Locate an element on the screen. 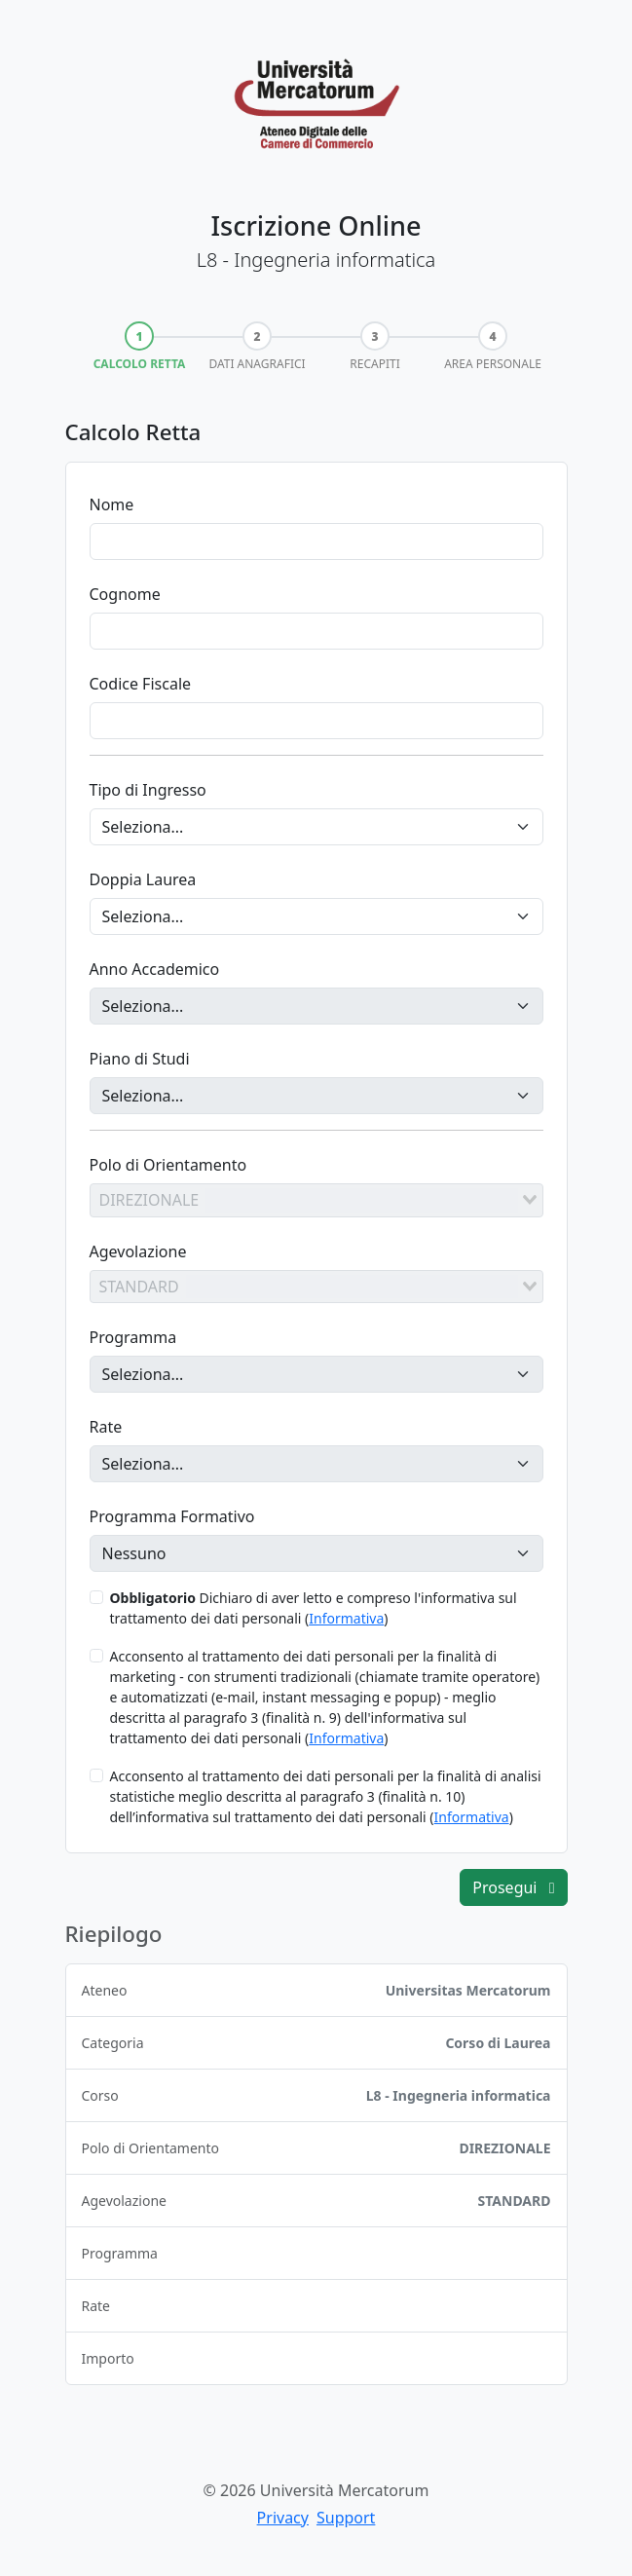  [Anno Accademico] is located at coordinates (316, 1006).